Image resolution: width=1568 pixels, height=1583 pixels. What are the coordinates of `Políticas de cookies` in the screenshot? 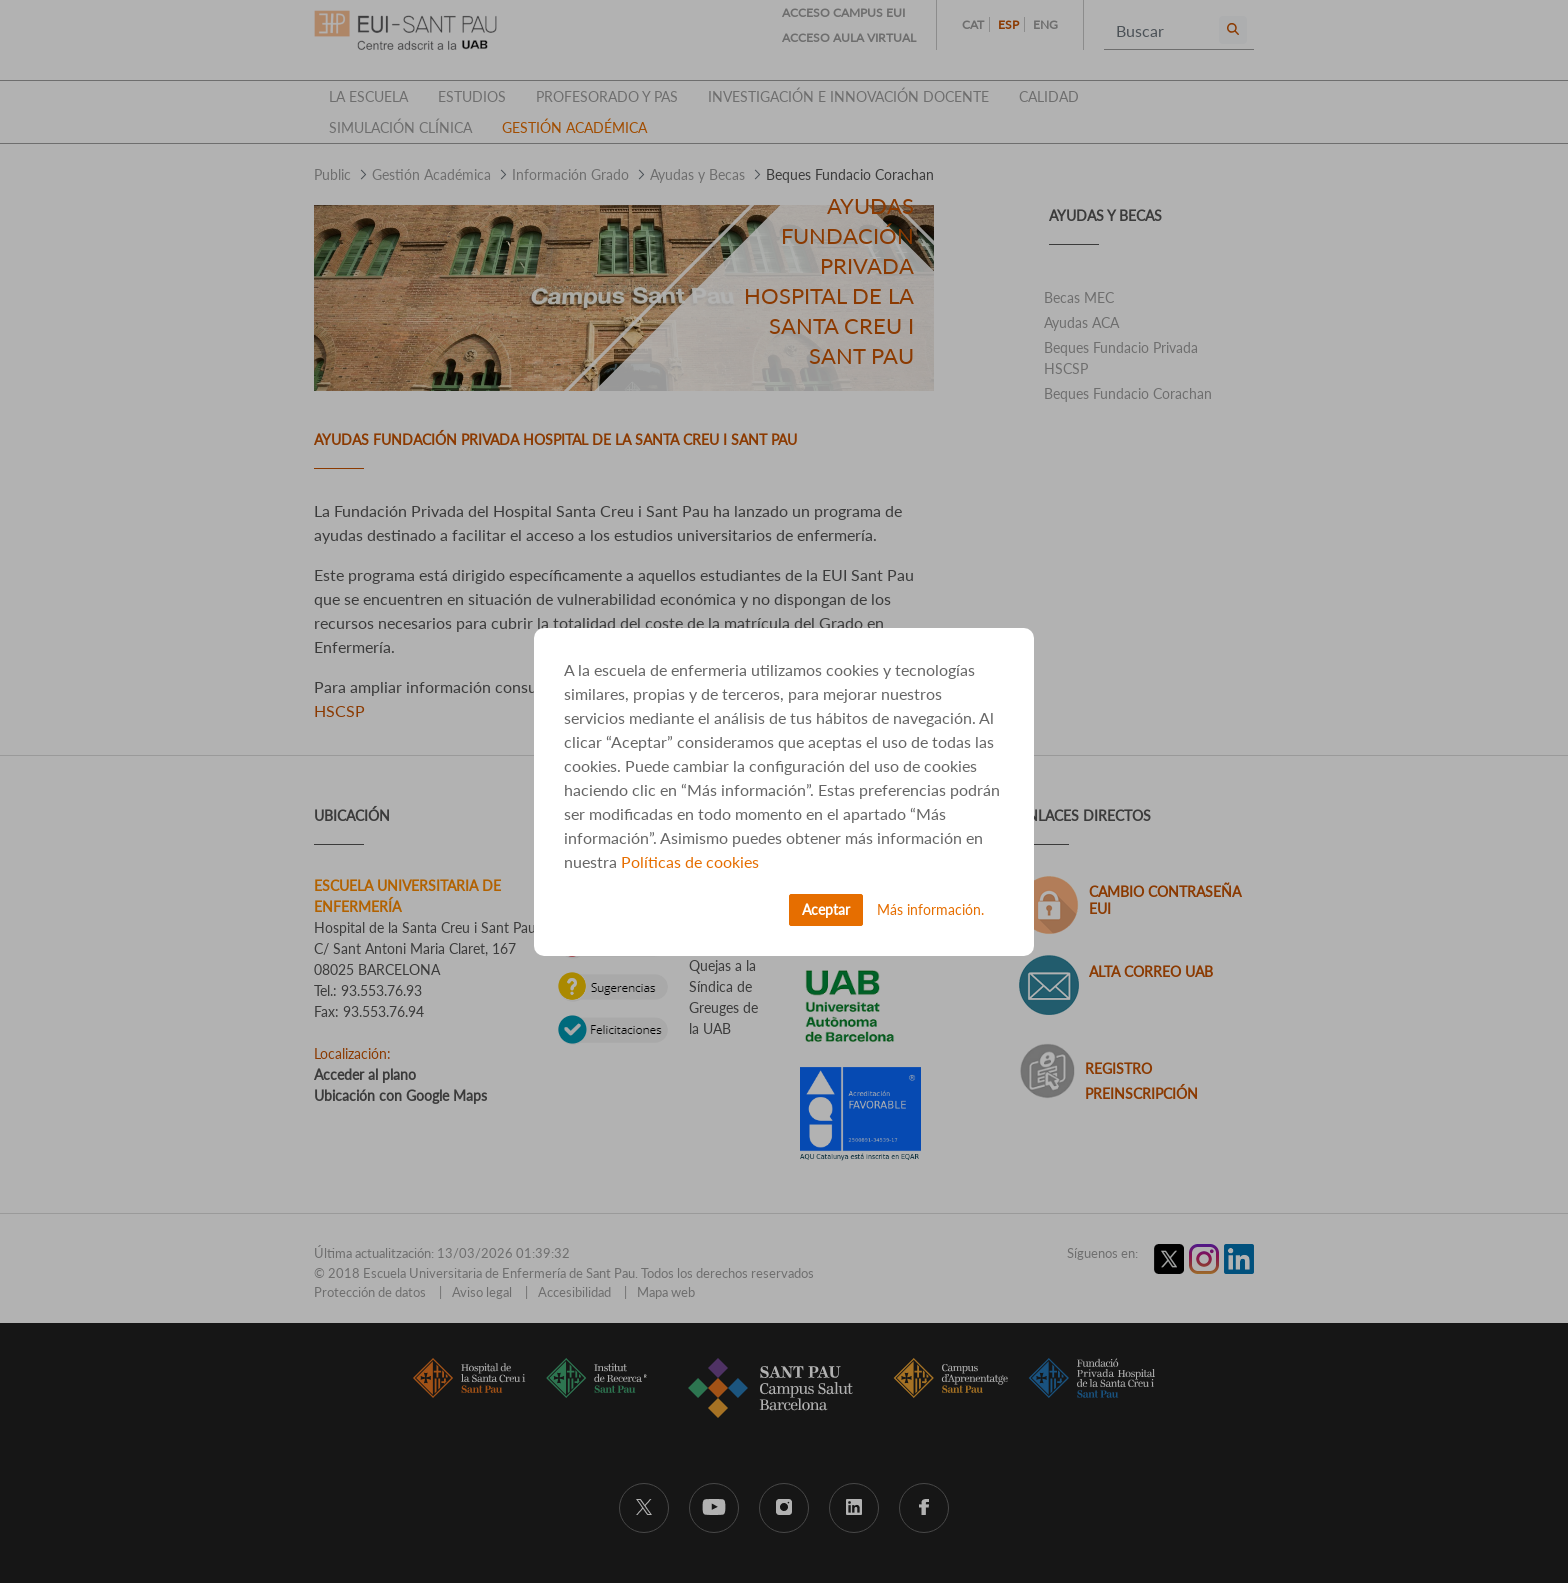 It's located at (690, 861).